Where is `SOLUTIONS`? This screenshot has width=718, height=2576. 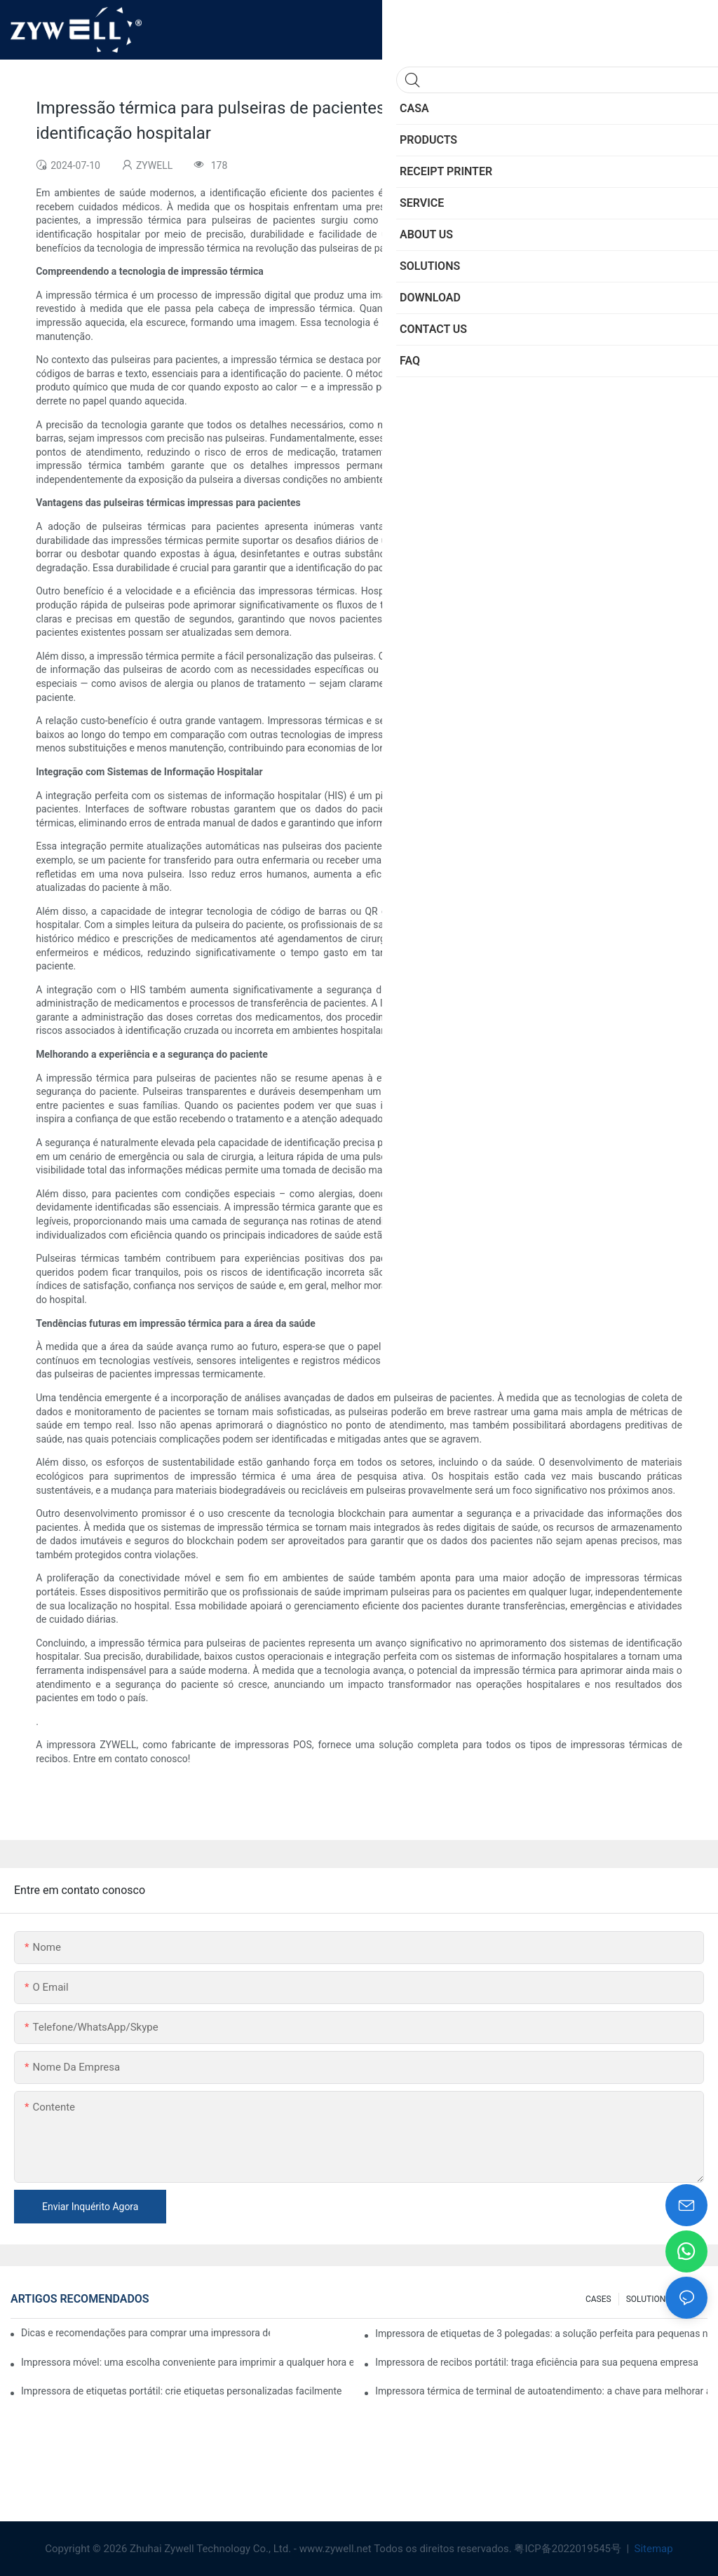 SOLUTIONS is located at coordinates (648, 2299).